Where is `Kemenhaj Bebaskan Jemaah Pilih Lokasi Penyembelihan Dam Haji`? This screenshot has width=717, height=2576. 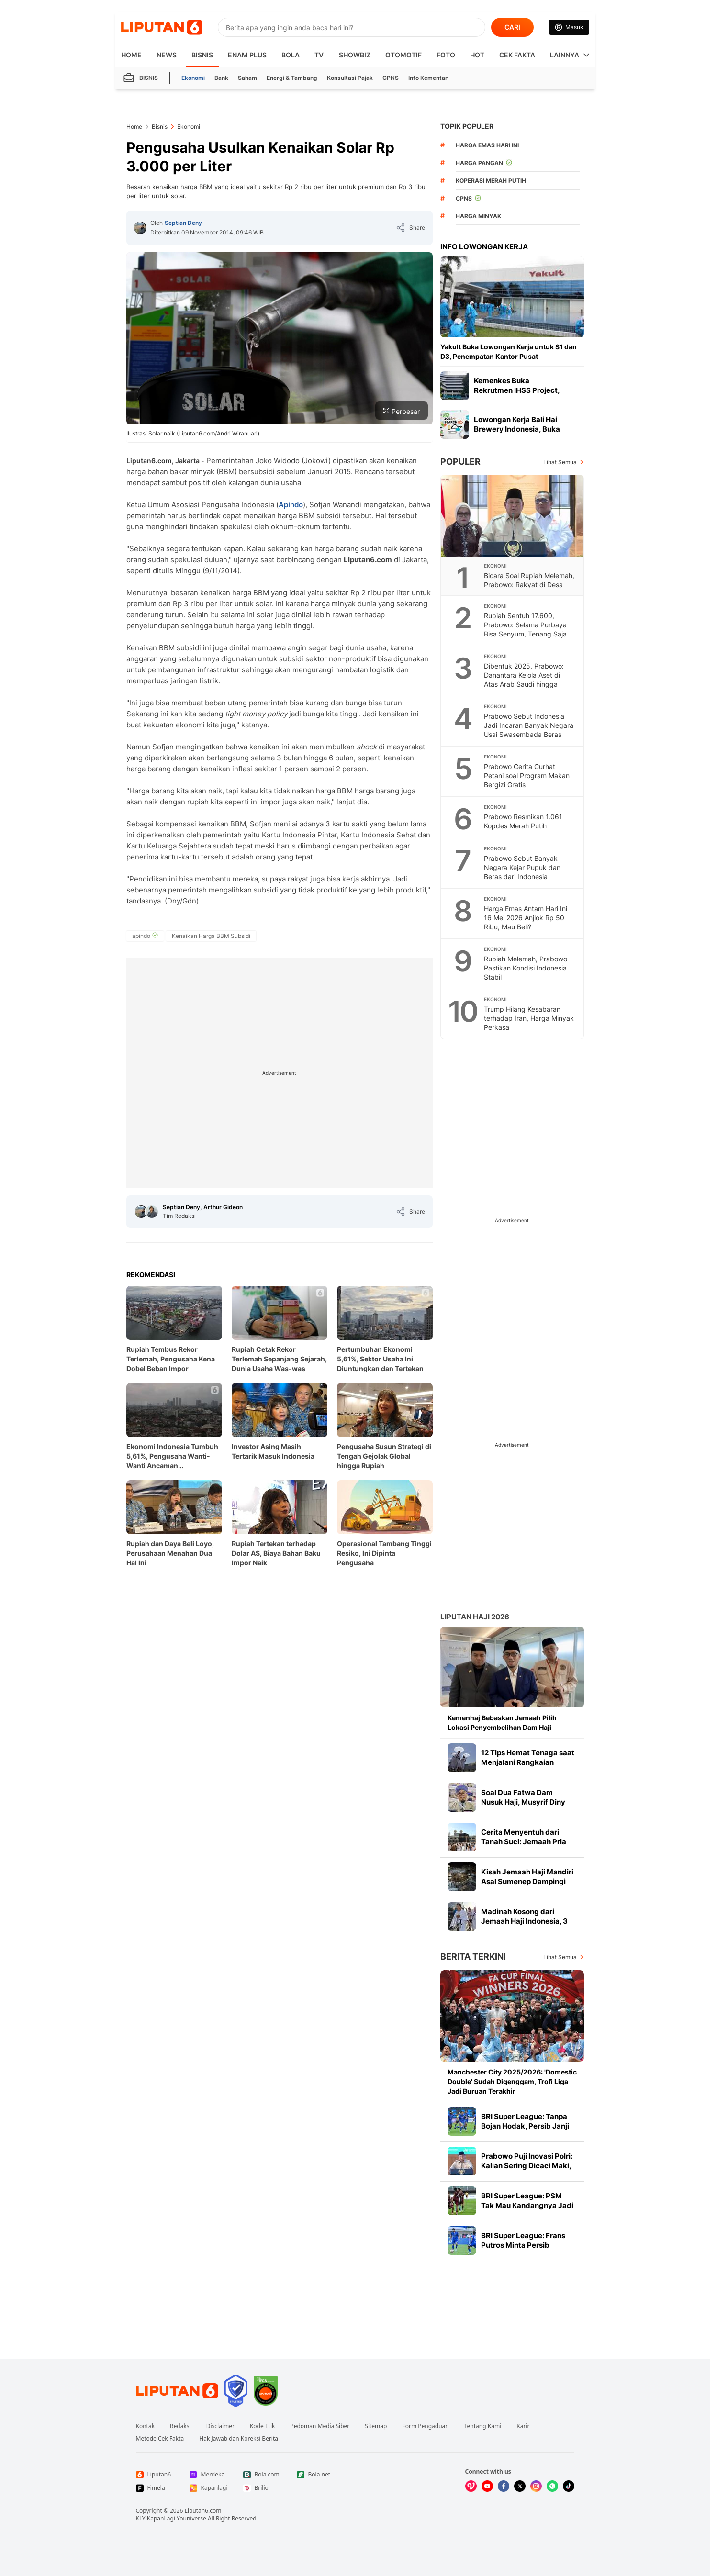 Kemenhaj Bebaskan Jemaah Pilih Lokasi Penyembelihan Dam Haji is located at coordinates (502, 1722).